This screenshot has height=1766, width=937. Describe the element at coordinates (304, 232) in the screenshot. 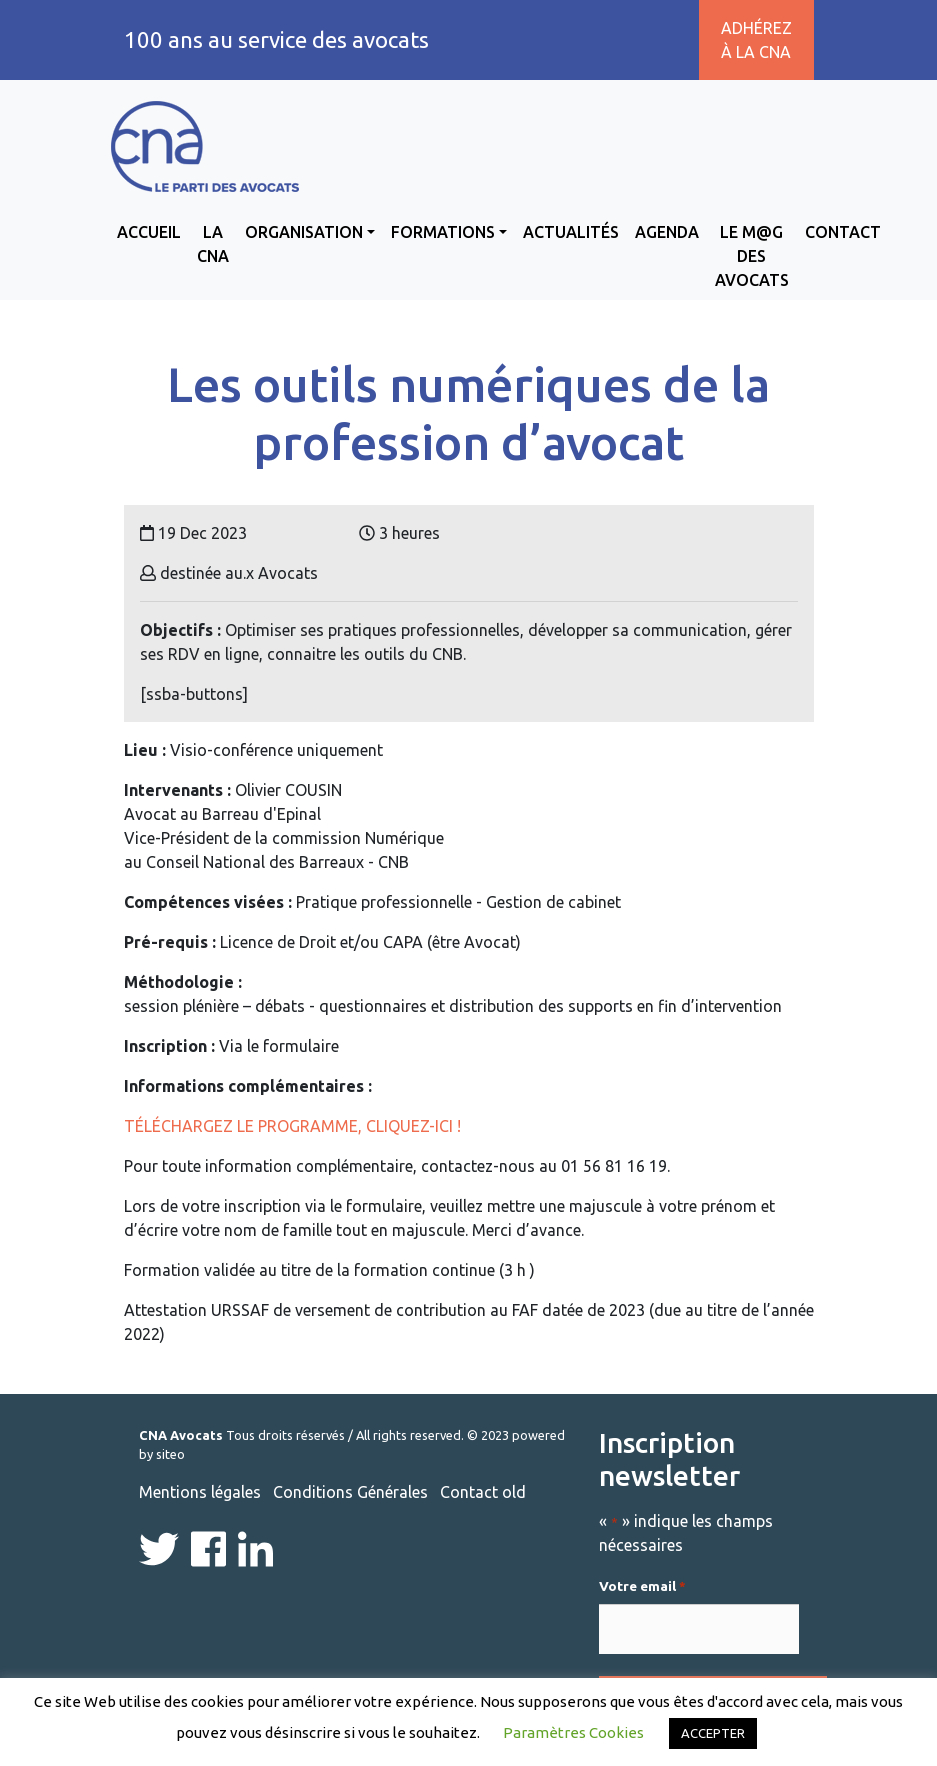

I see `Organisation` at that location.